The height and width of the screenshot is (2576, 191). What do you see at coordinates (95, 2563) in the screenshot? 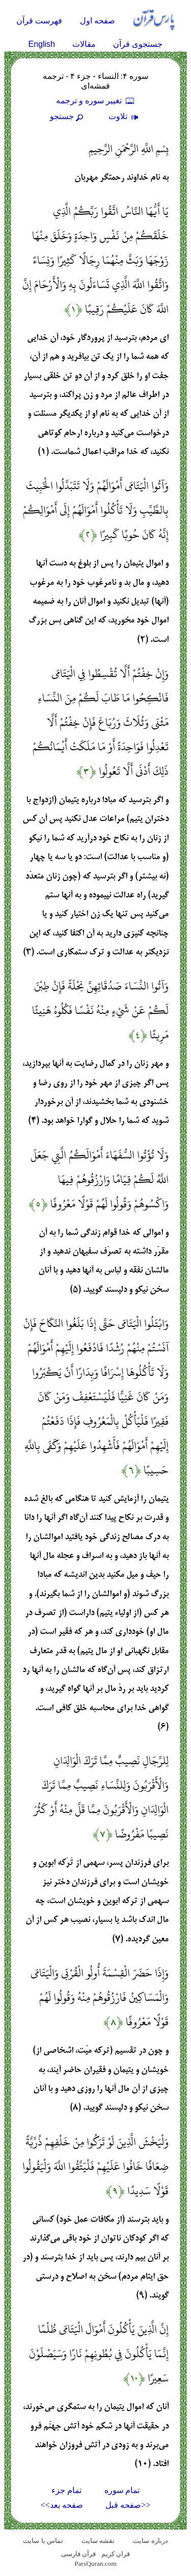
I see `ParsQuran.com` at bounding box center [95, 2563].